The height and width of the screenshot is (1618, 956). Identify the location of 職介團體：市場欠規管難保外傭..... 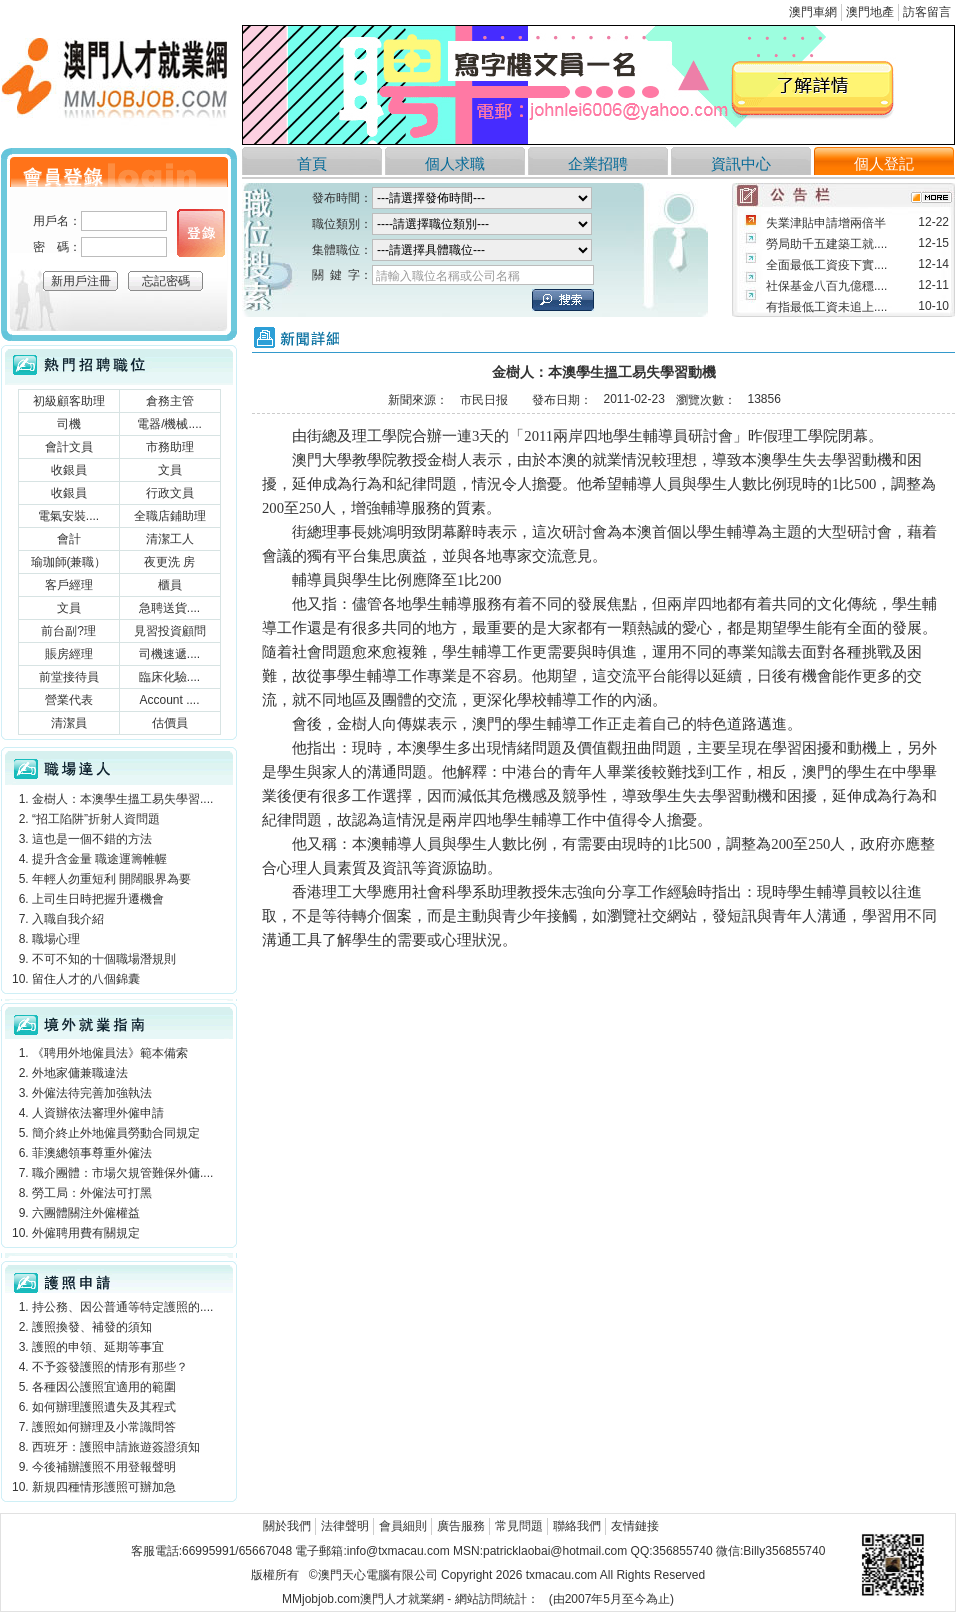
(122, 1173).